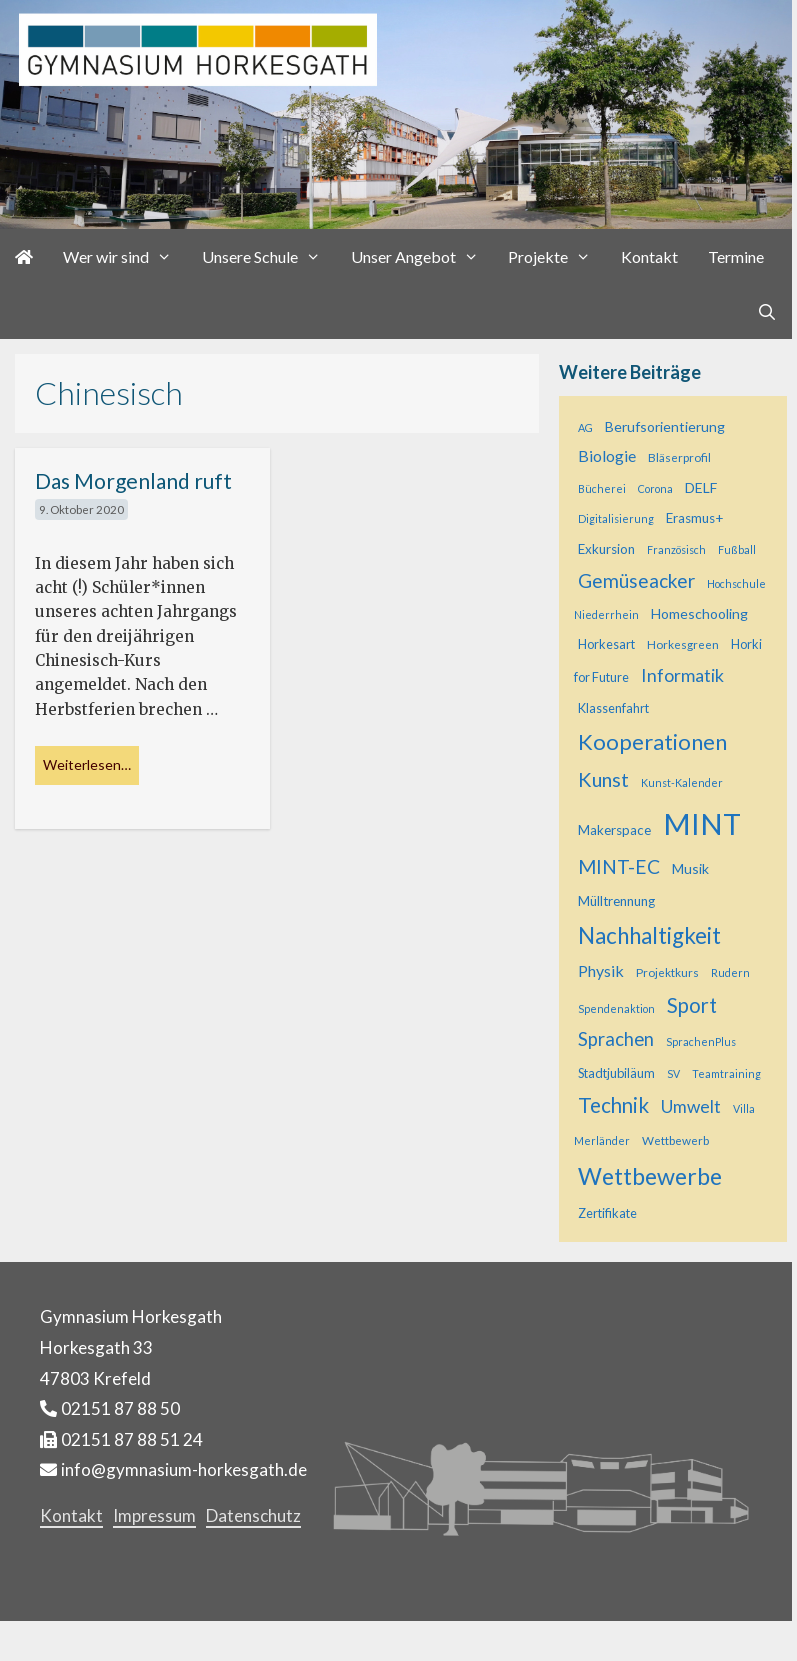 The width and height of the screenshot is (797, 1661). Describe the element at coordinates (675, 1140) in the screenshot. I see `Wettbewerb [Wettbewerb (5 Einträge)]` at that location.